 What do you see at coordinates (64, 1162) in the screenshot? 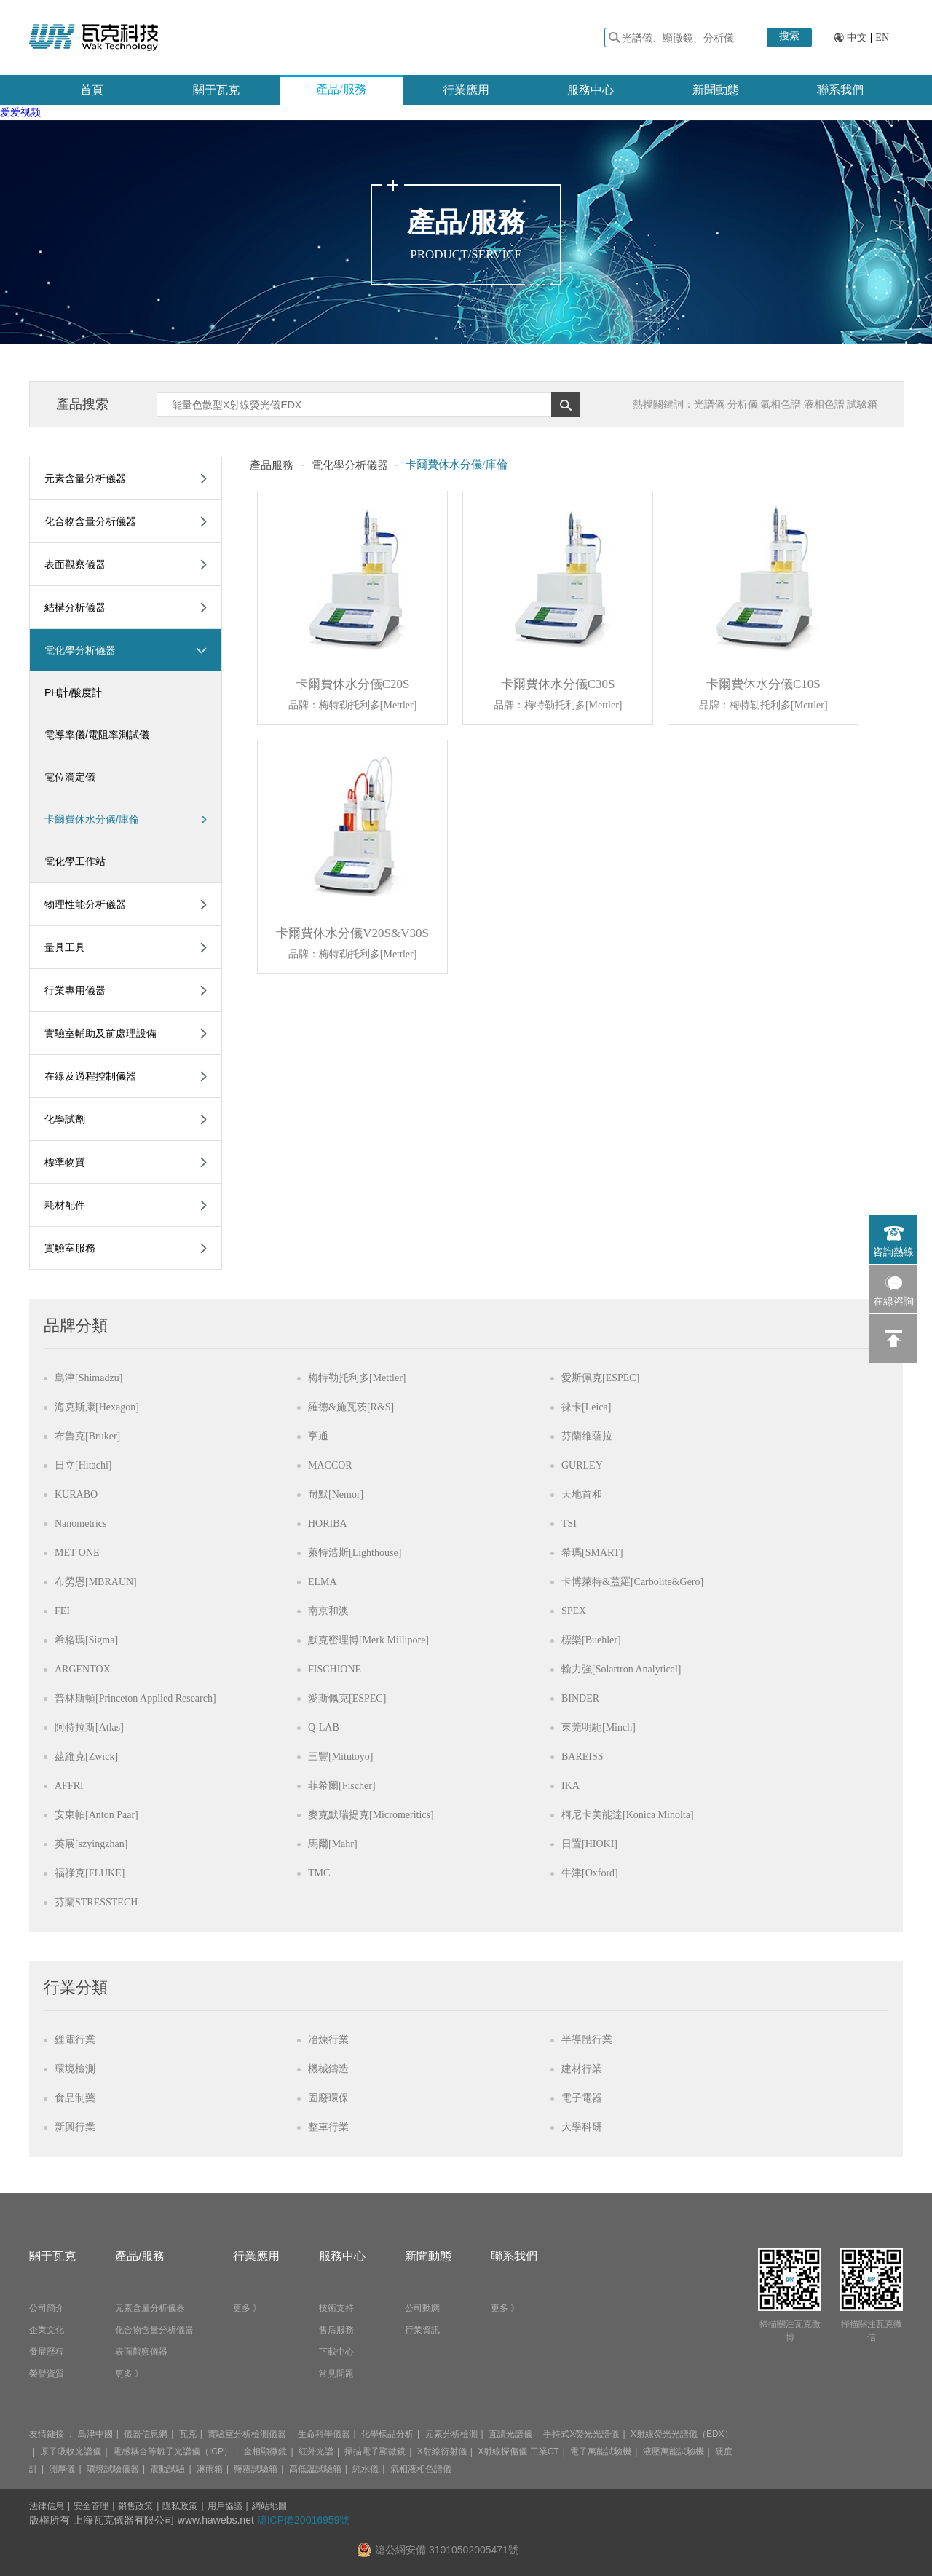
I see `標準物質` at bounding box center [64, 1162].